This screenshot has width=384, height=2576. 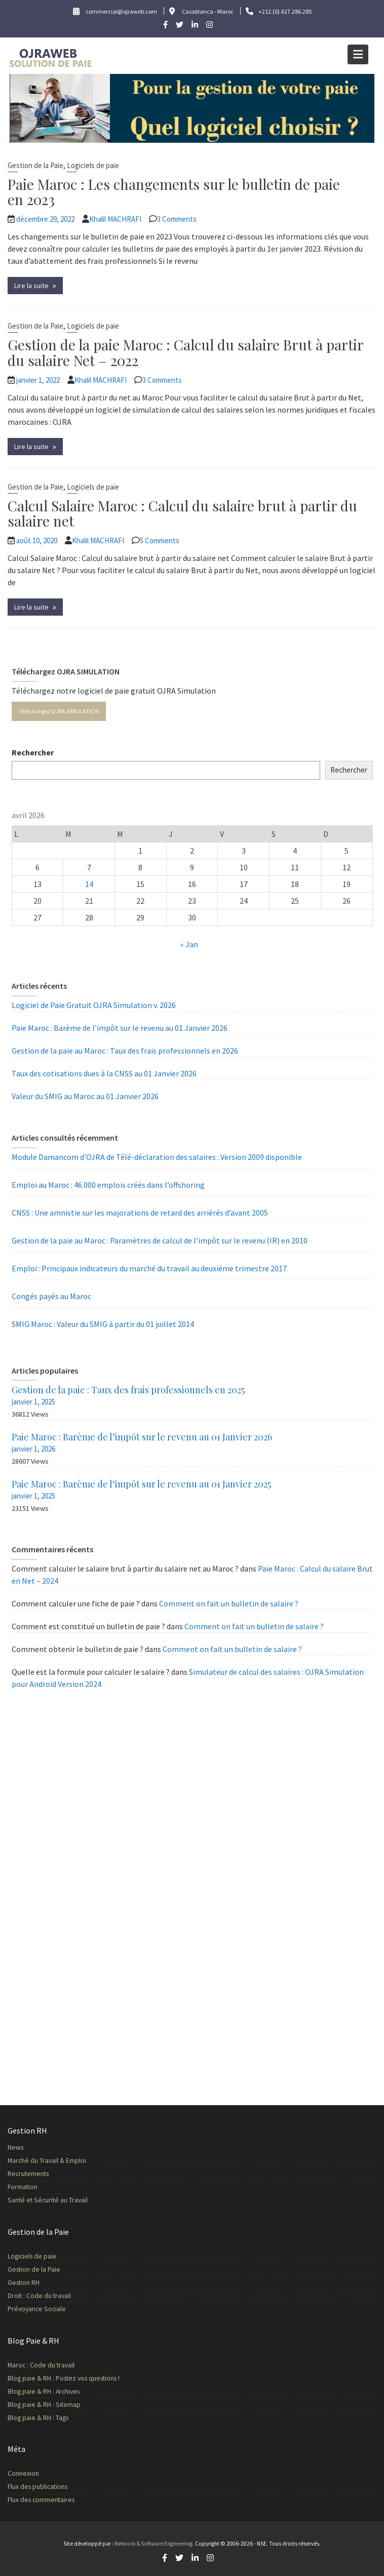 What do you see at coordinates (52, 2293) in the screenshot?
I see `Droit : Code du travail` at bounding box center [52, 2293].